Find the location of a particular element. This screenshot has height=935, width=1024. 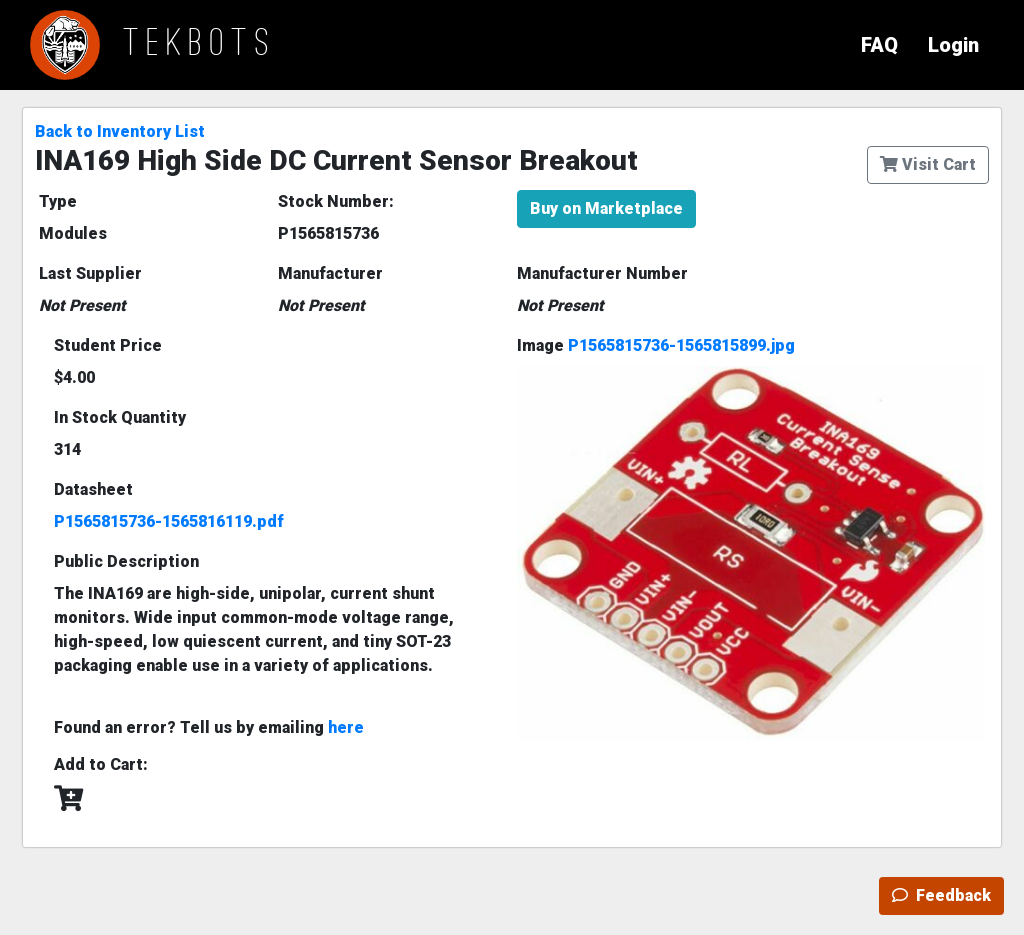

Student Price is located at coordinates (108, 345).